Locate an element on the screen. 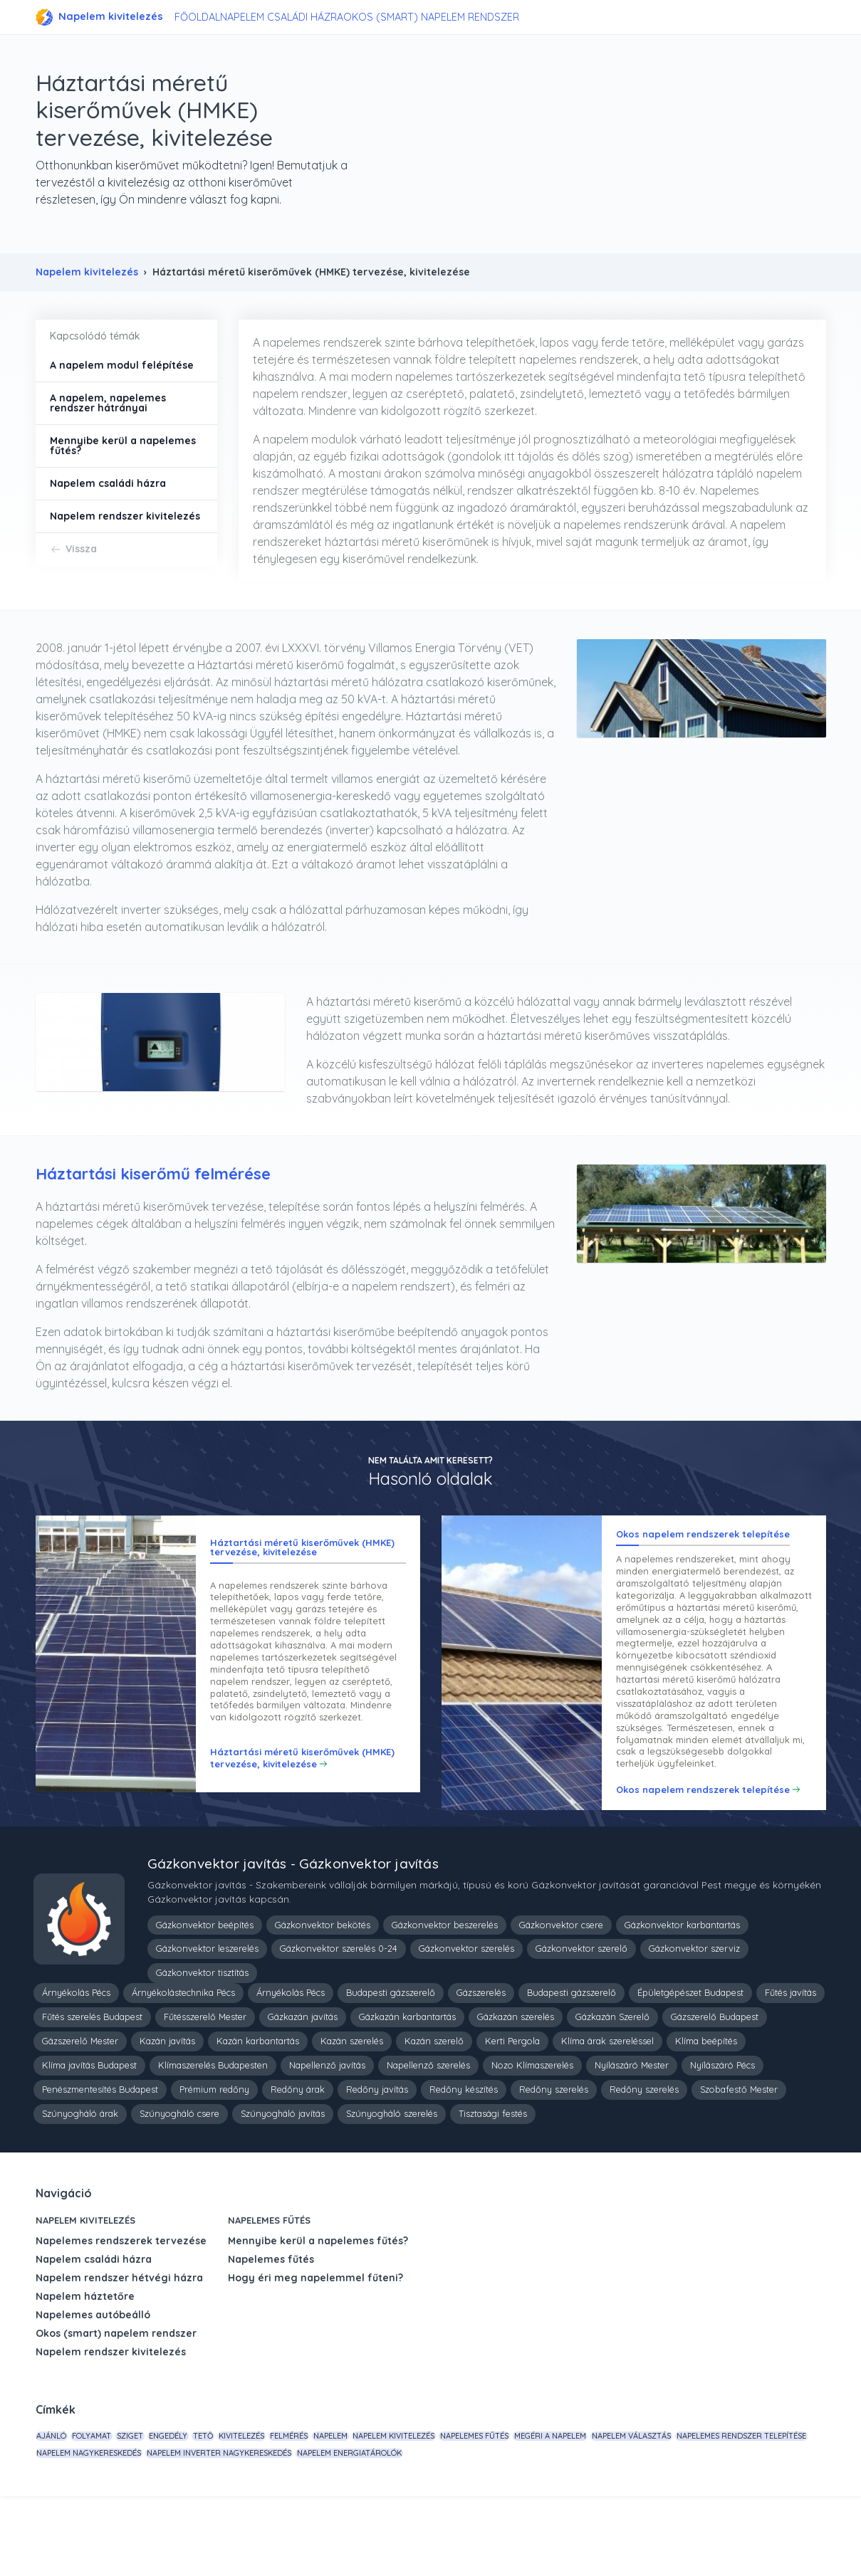 This screenshot has height=2576, width=861. Kazán karbantartás is located at coordinates (257, 2110).